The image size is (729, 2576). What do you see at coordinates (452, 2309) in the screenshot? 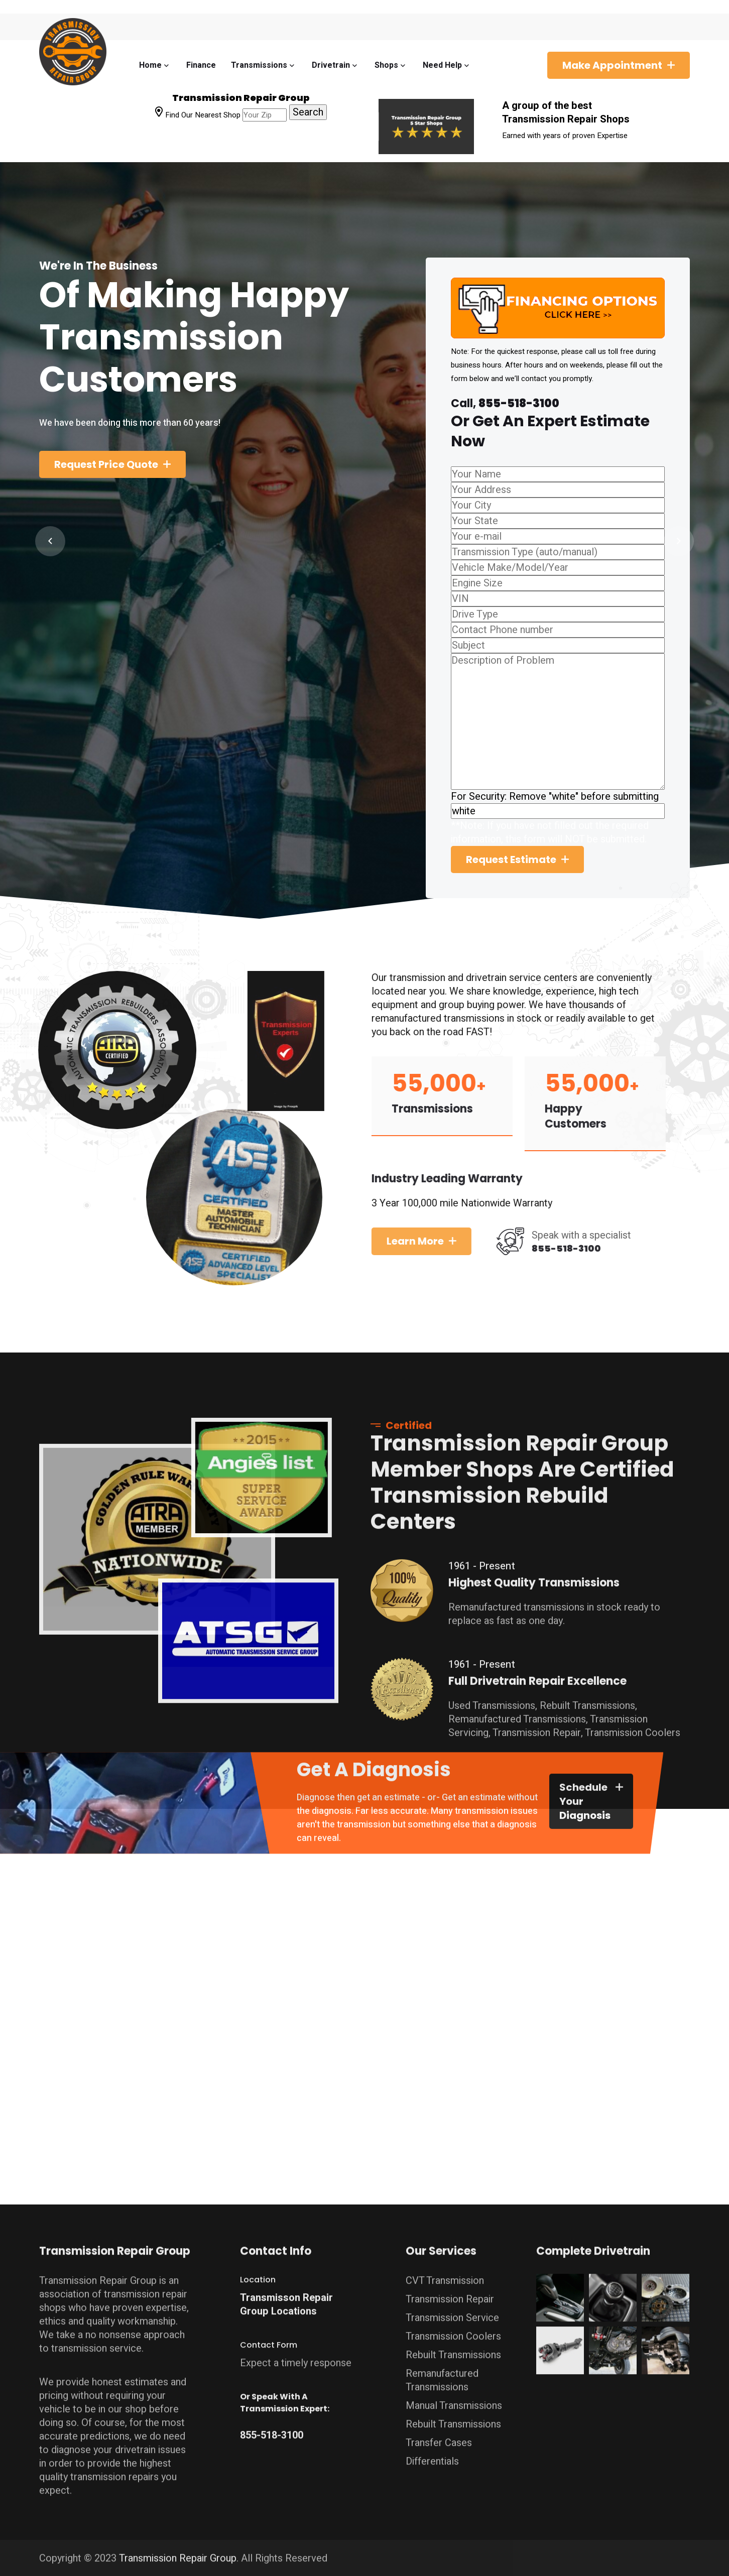
I see `Transmission Service` at bounding box center [452, 2309].